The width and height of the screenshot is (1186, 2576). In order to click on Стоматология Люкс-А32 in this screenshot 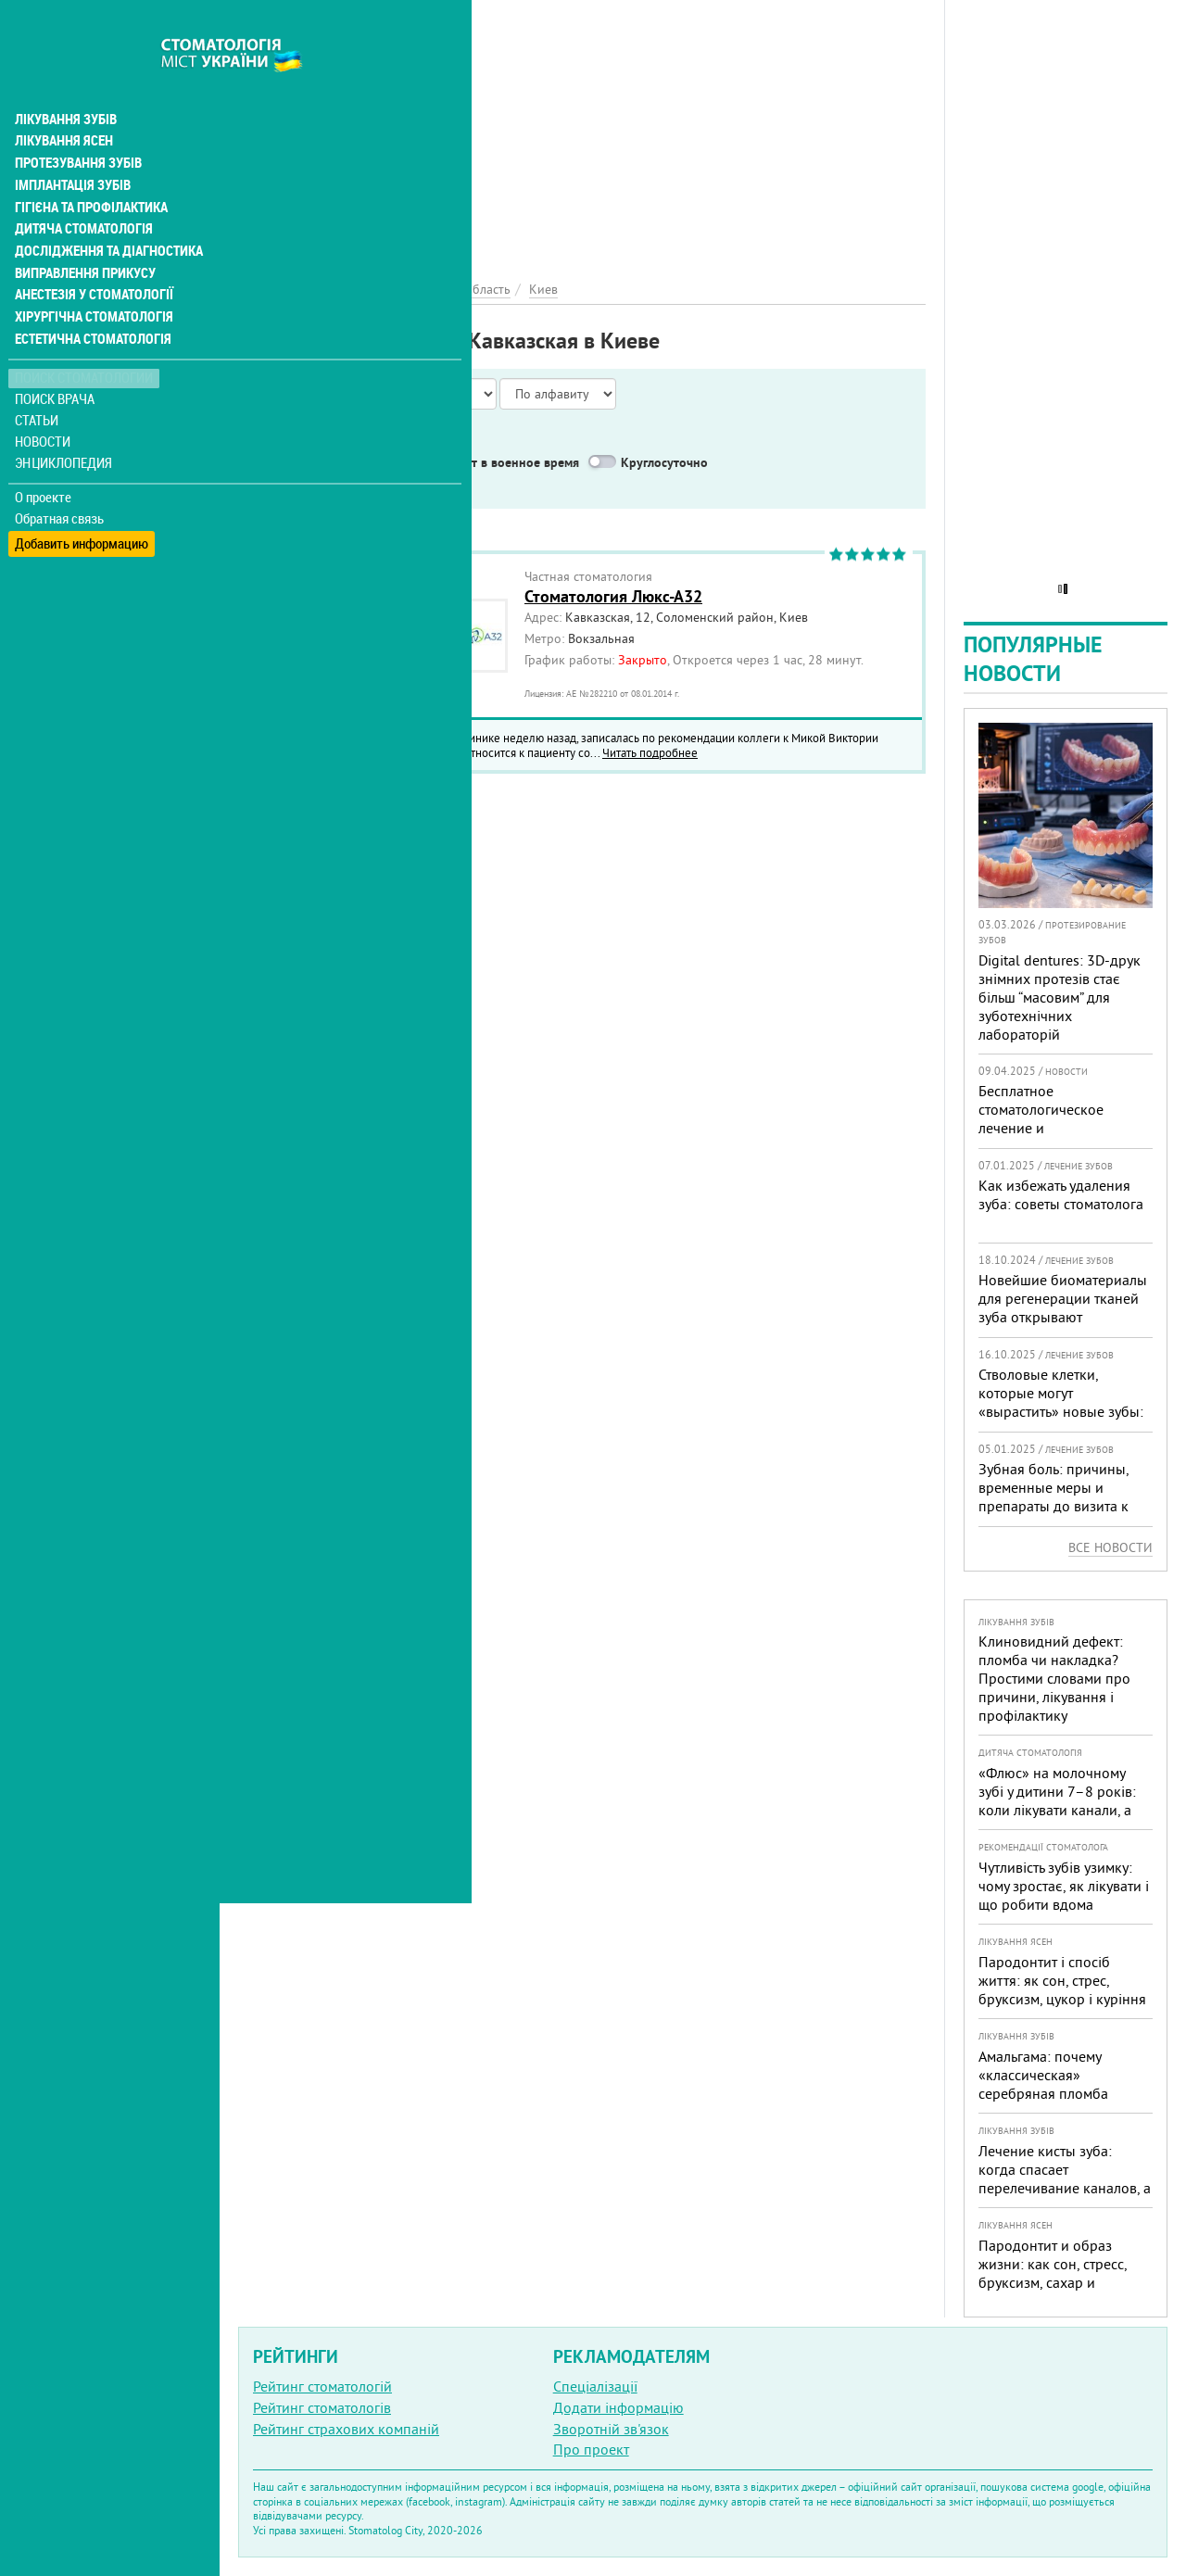, I will do `click(613, 596)`.